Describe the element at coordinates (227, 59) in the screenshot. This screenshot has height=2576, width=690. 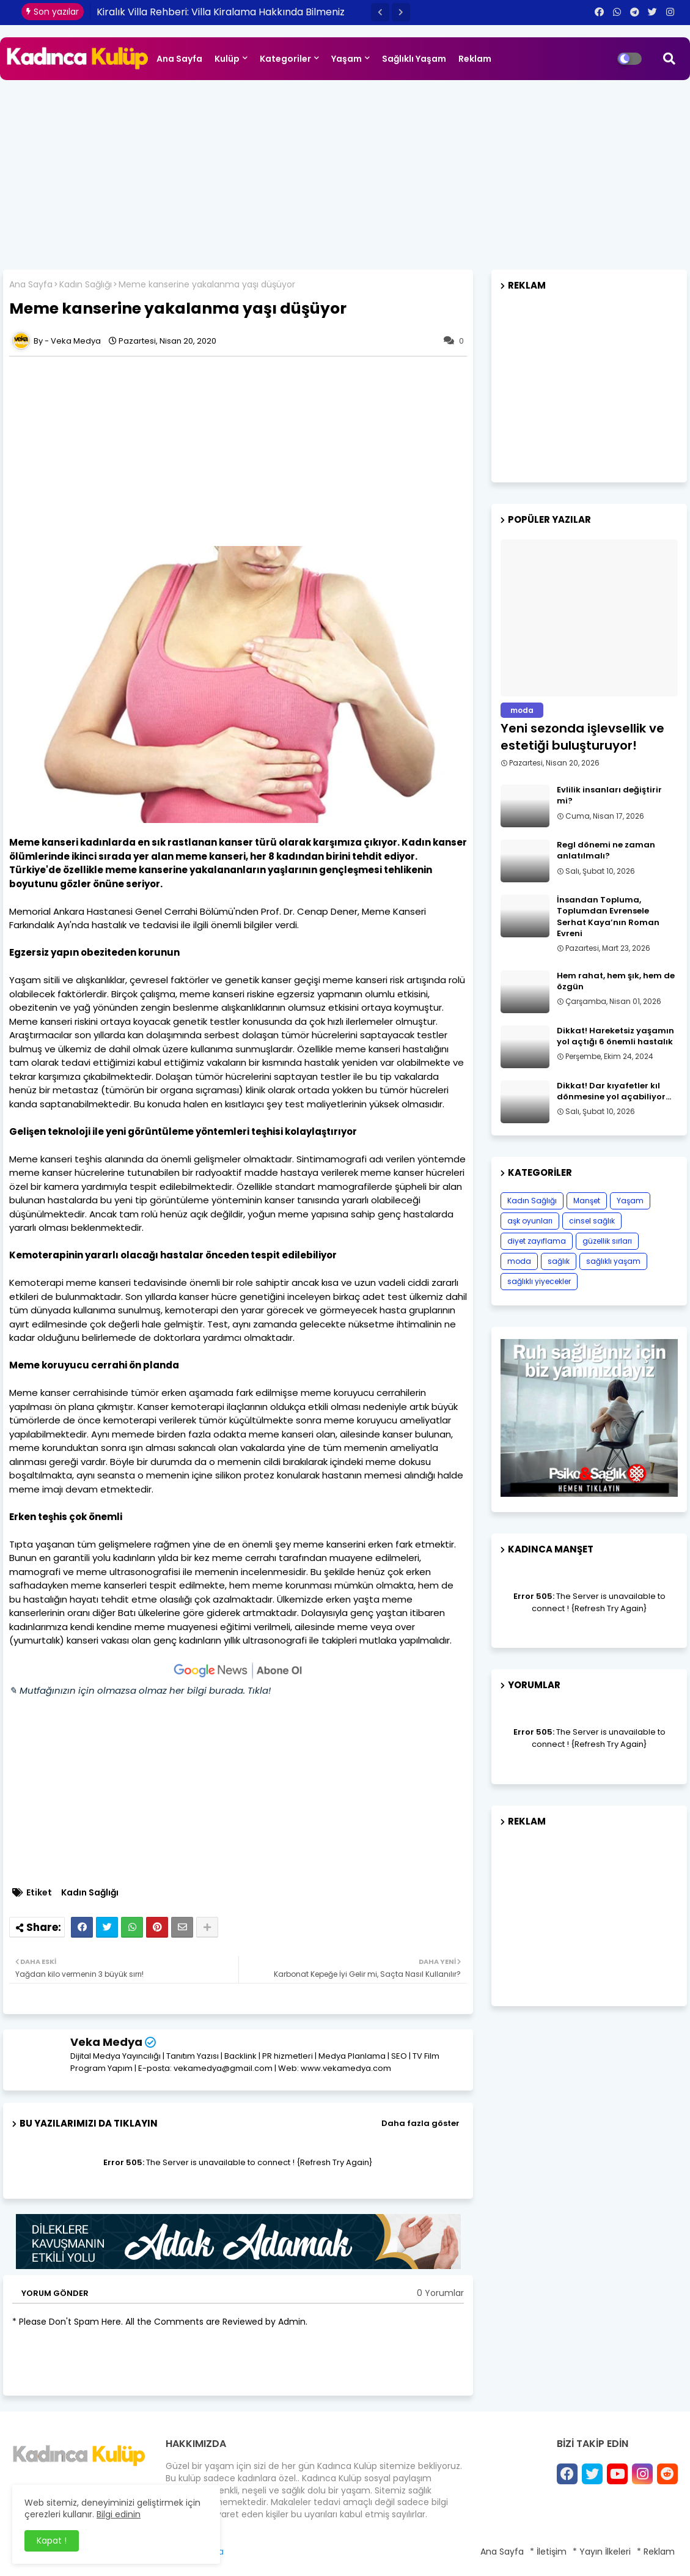
I see `Kulüp` at that location.